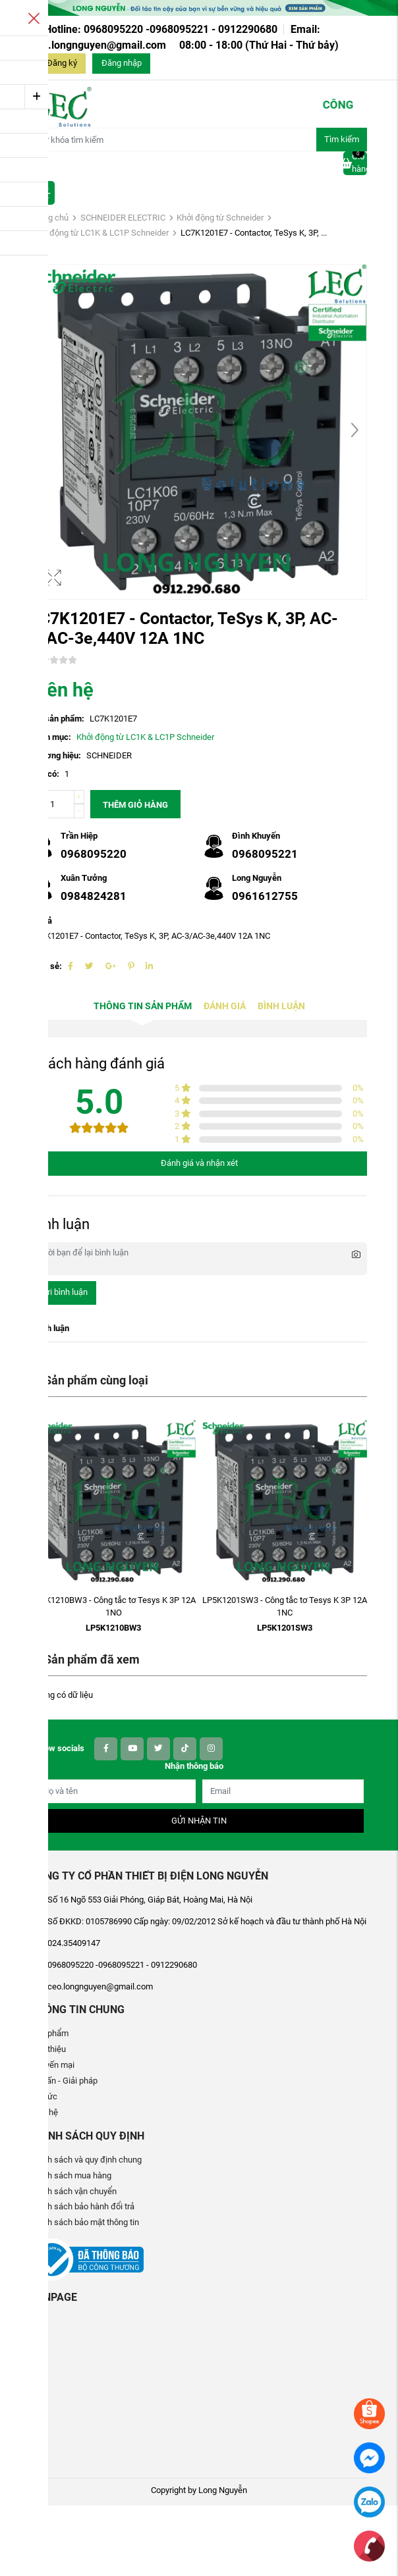 This screenshot has width=398, height=2576. What do you see at coordinates (82, 2206) in the screenshot?
I see `Chính sách bảo hành đổi trả` at bounding box center [82, 2206].